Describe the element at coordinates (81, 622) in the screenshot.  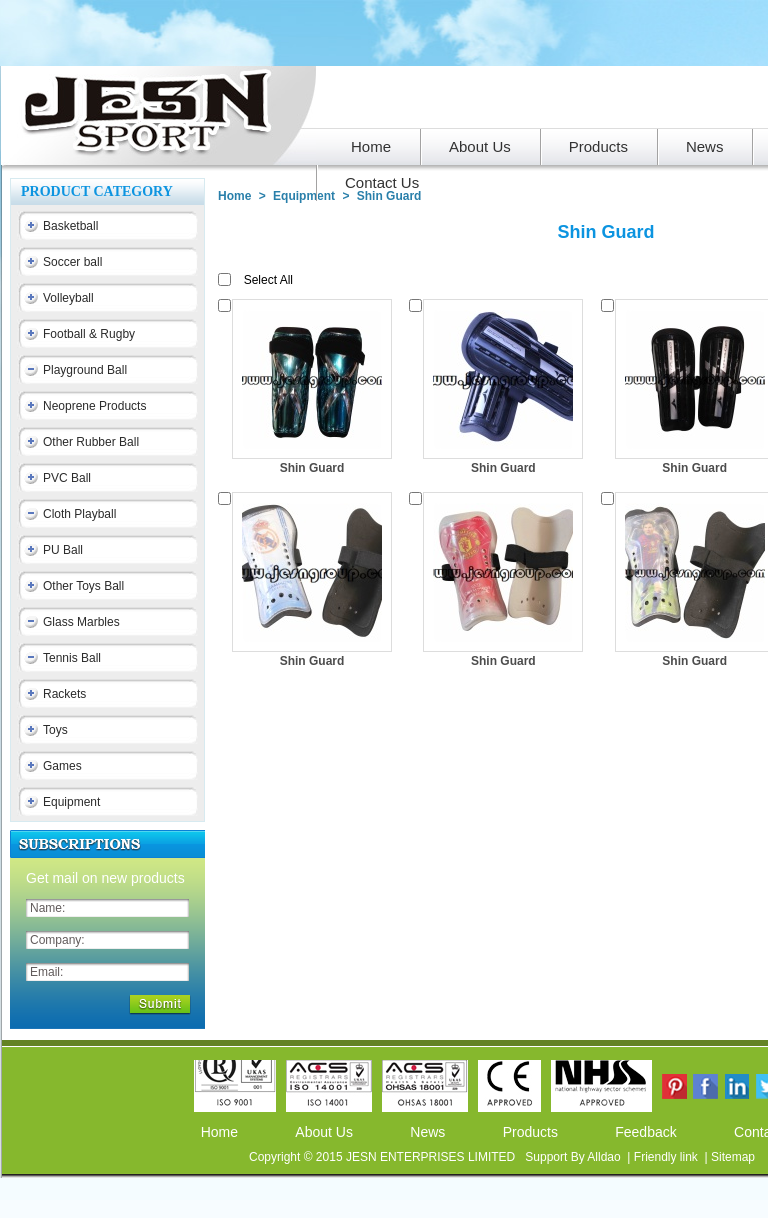
I see `Glass Marbles` at that location.